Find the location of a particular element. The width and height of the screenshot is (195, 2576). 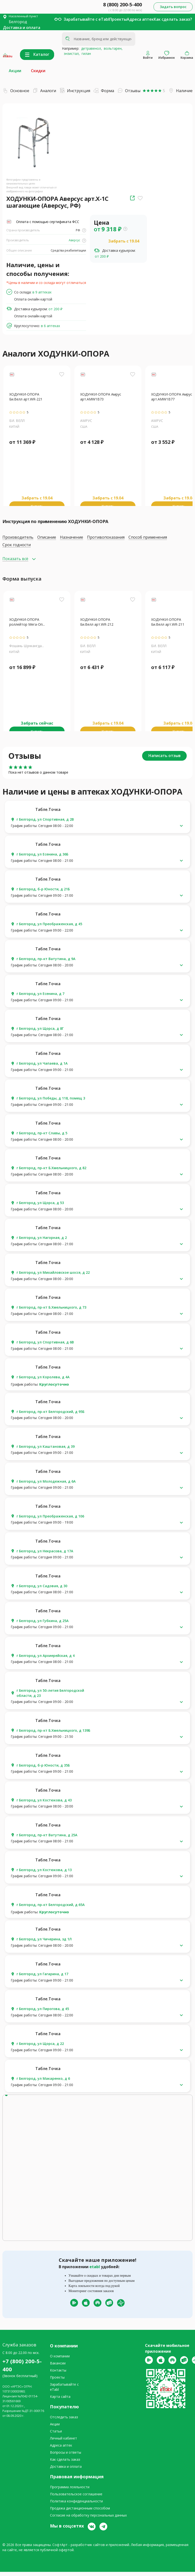

[button] is located at coordinates (97, 826).